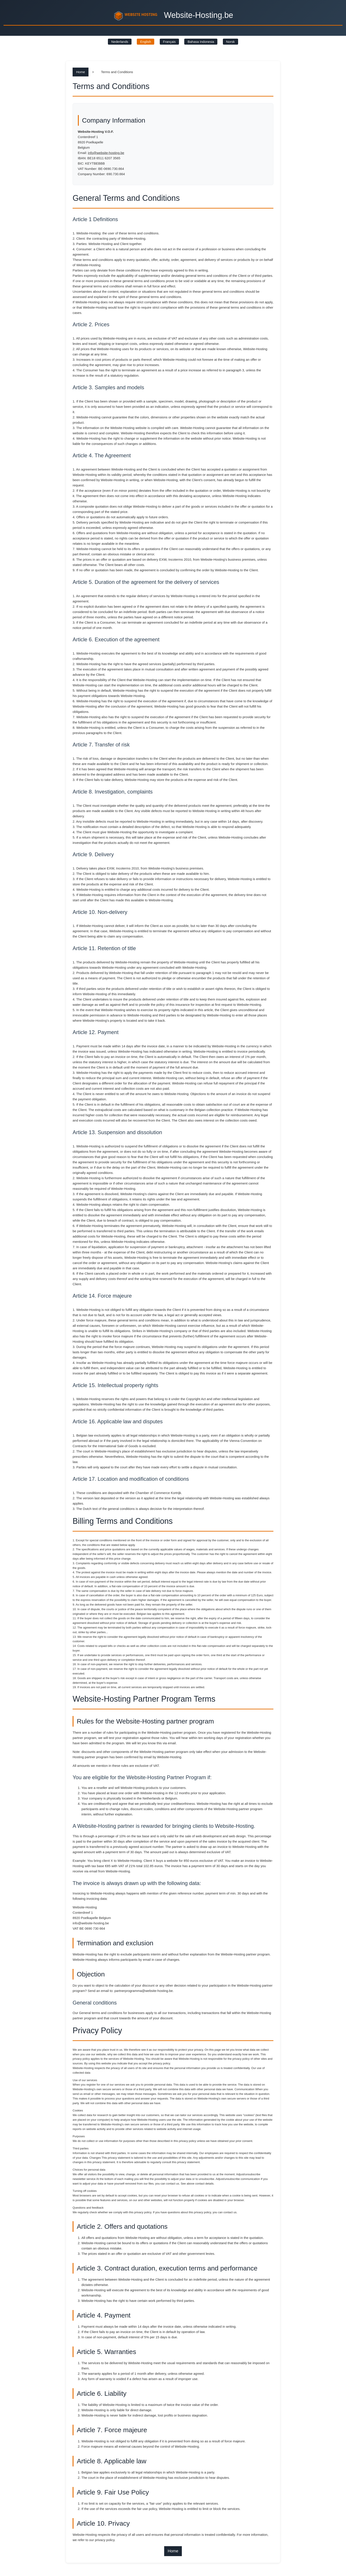  Describe the element at coordinates (80, 72) in the screenshot. I see `Home` at that location.